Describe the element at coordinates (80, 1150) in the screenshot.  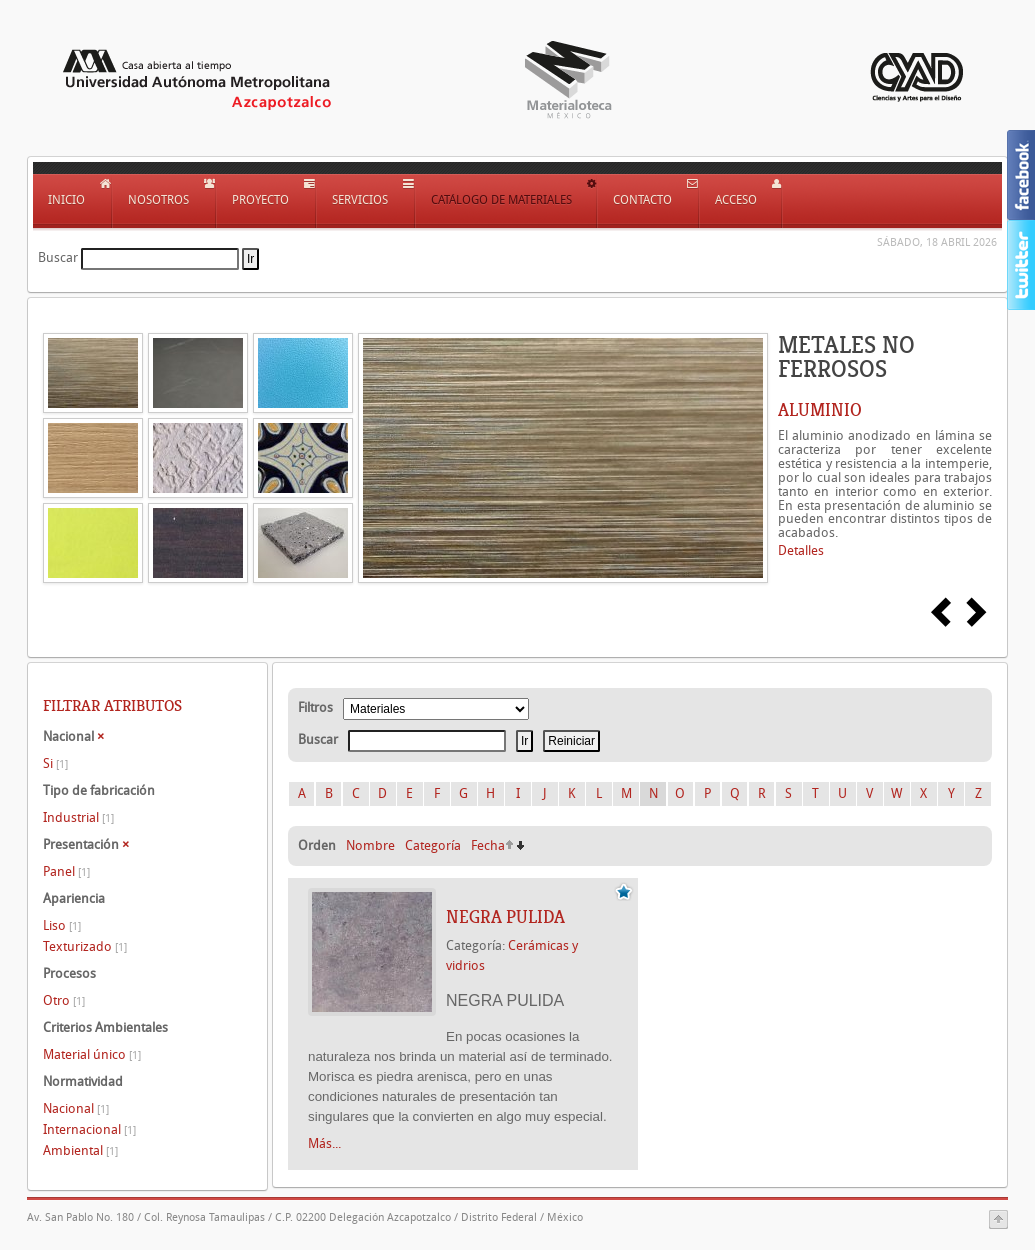
I see `Ambiental` at that location.